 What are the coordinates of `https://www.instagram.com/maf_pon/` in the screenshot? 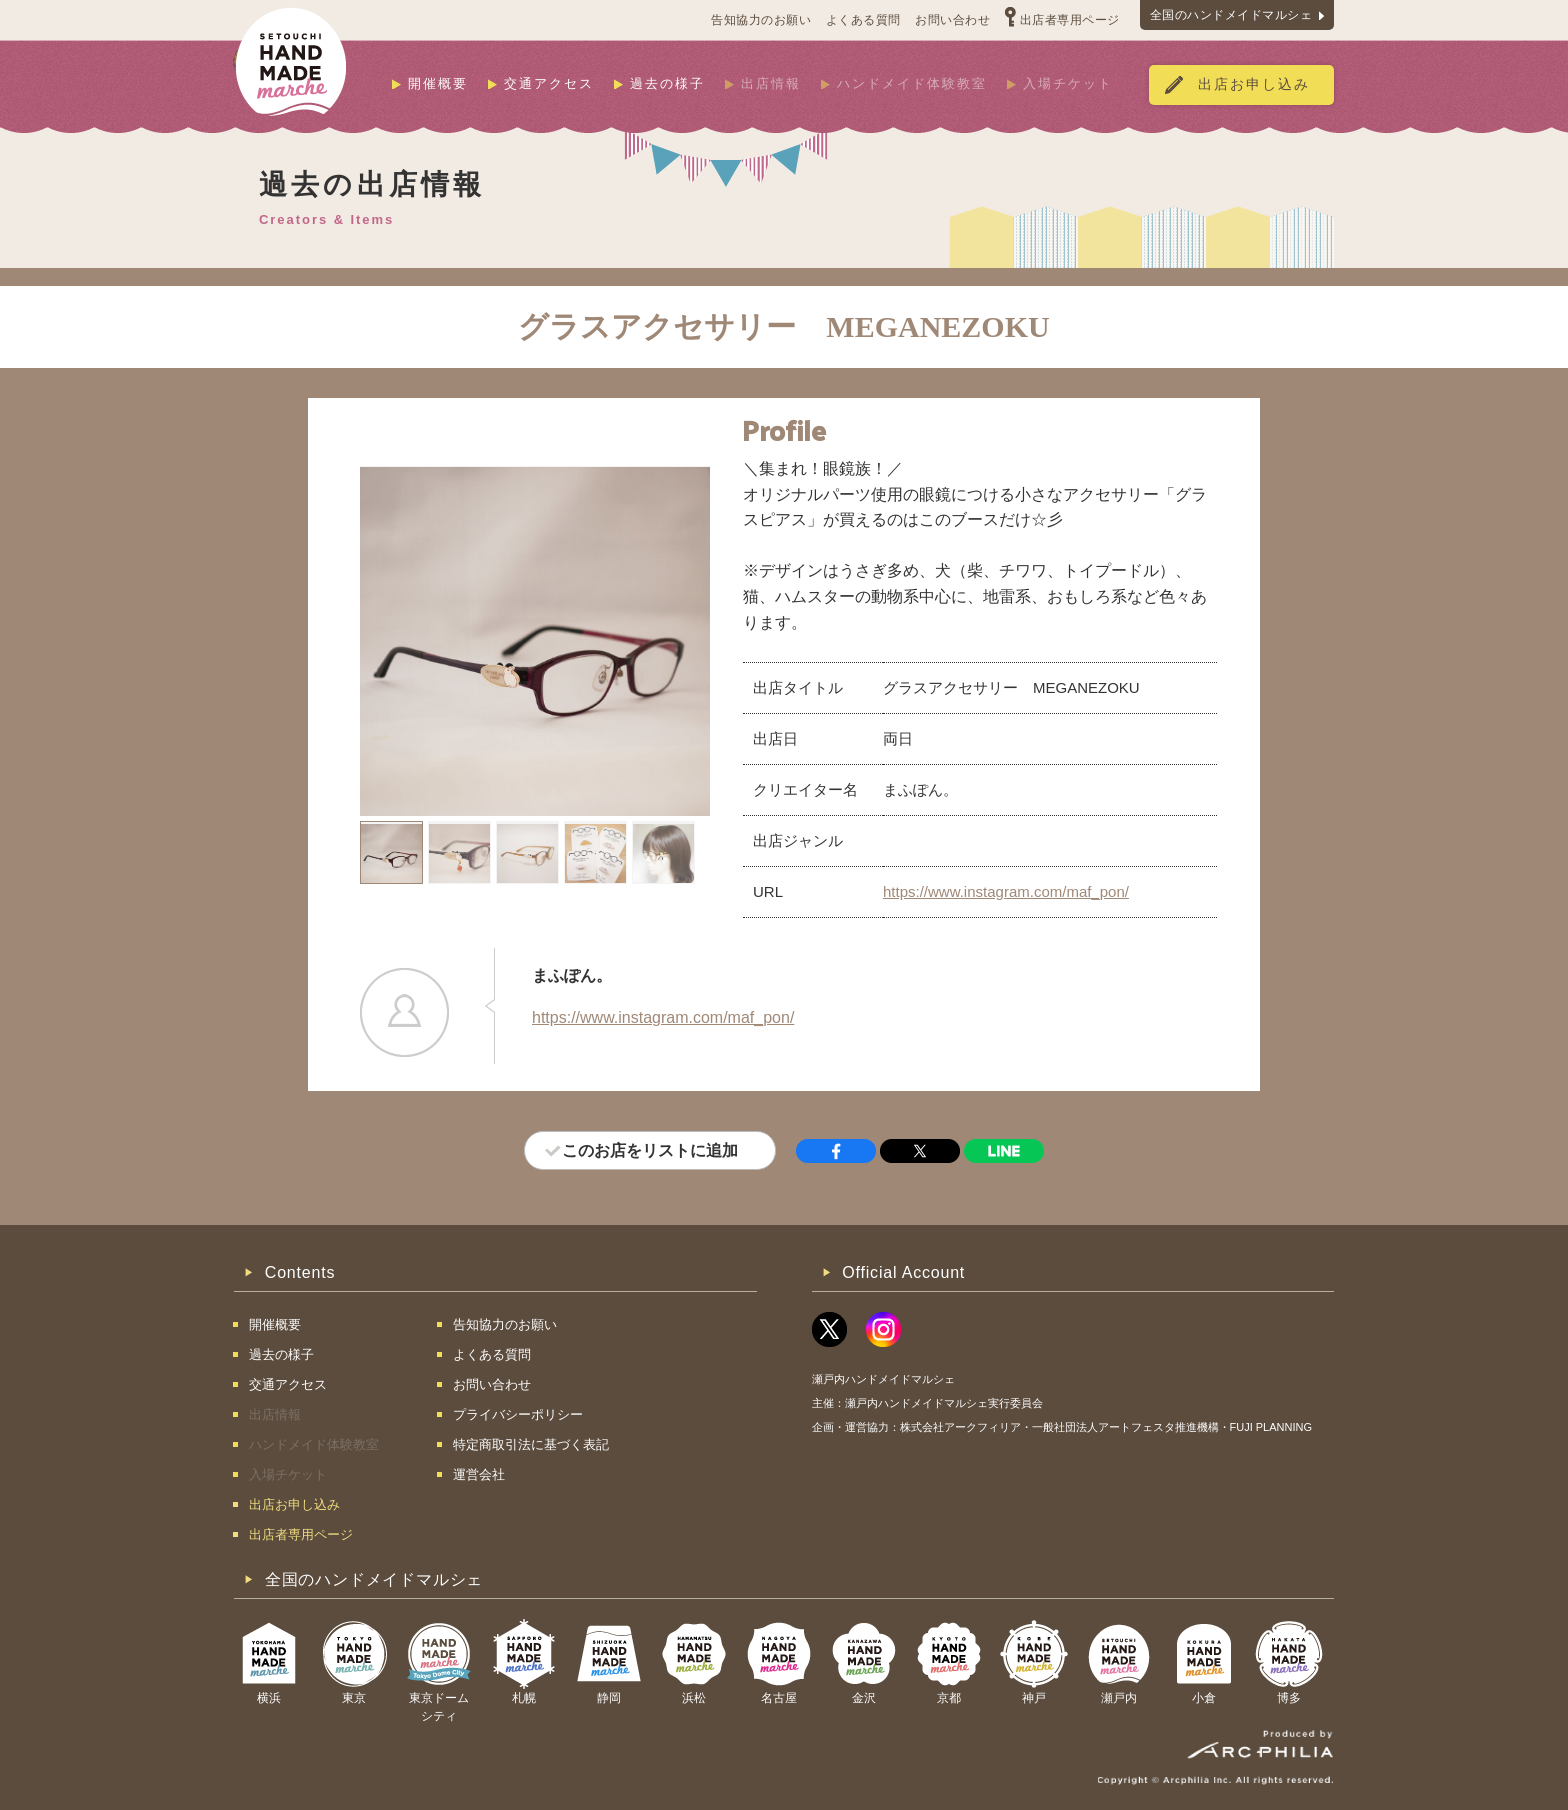 It's located at (1006, 891).